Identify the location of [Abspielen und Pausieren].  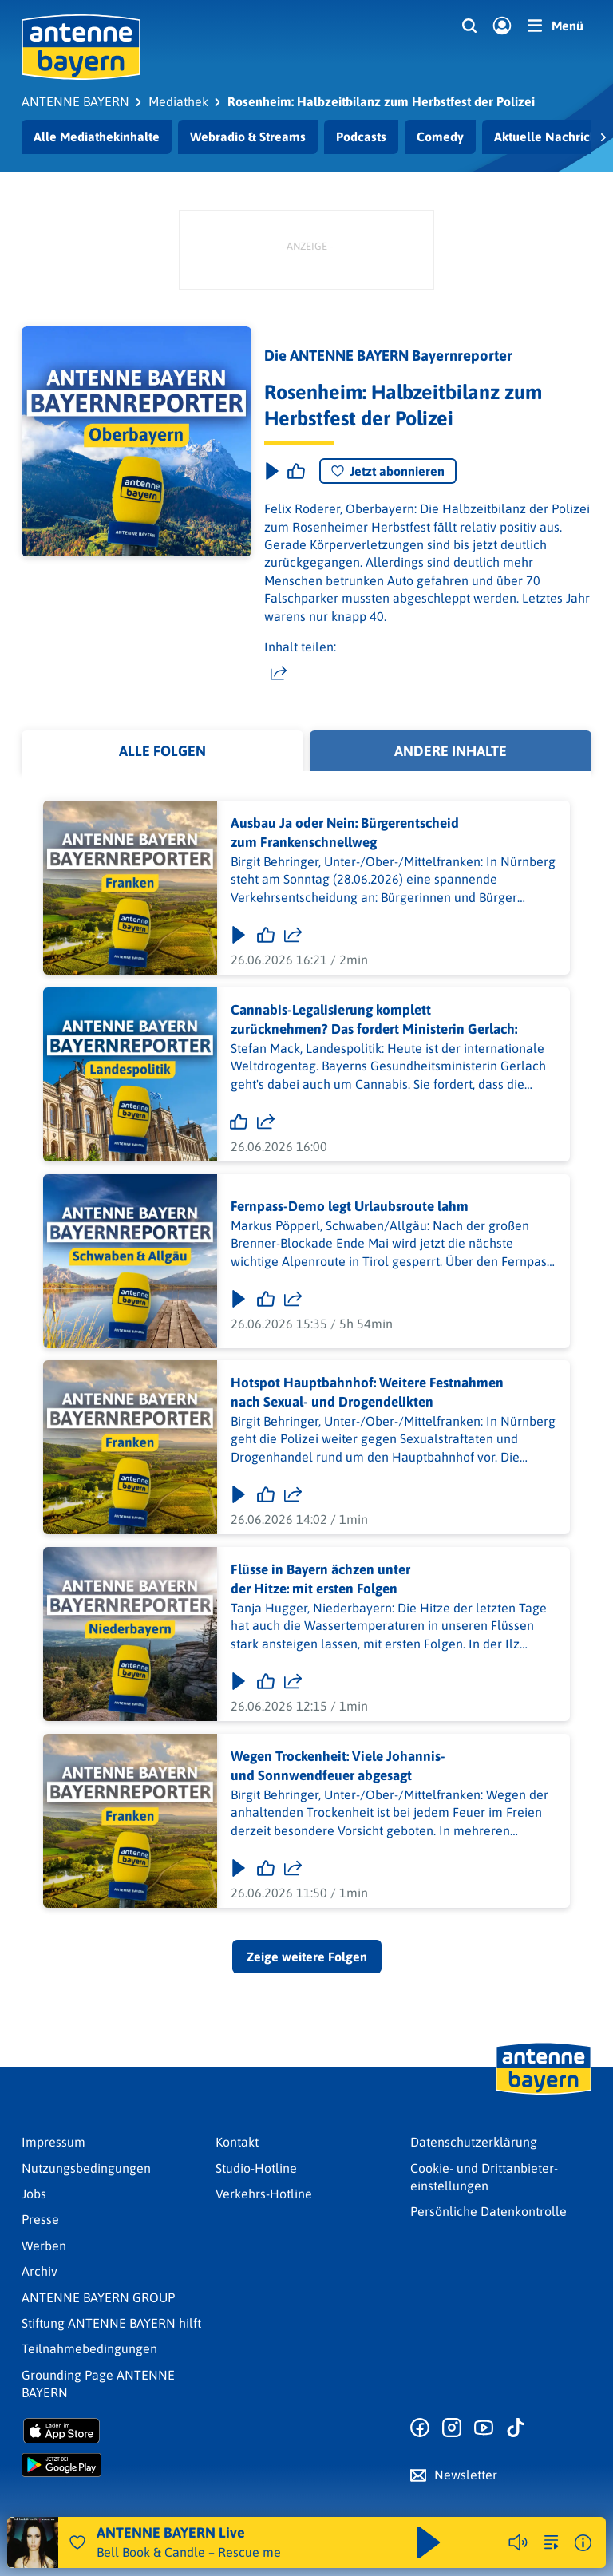
(428, 2542).